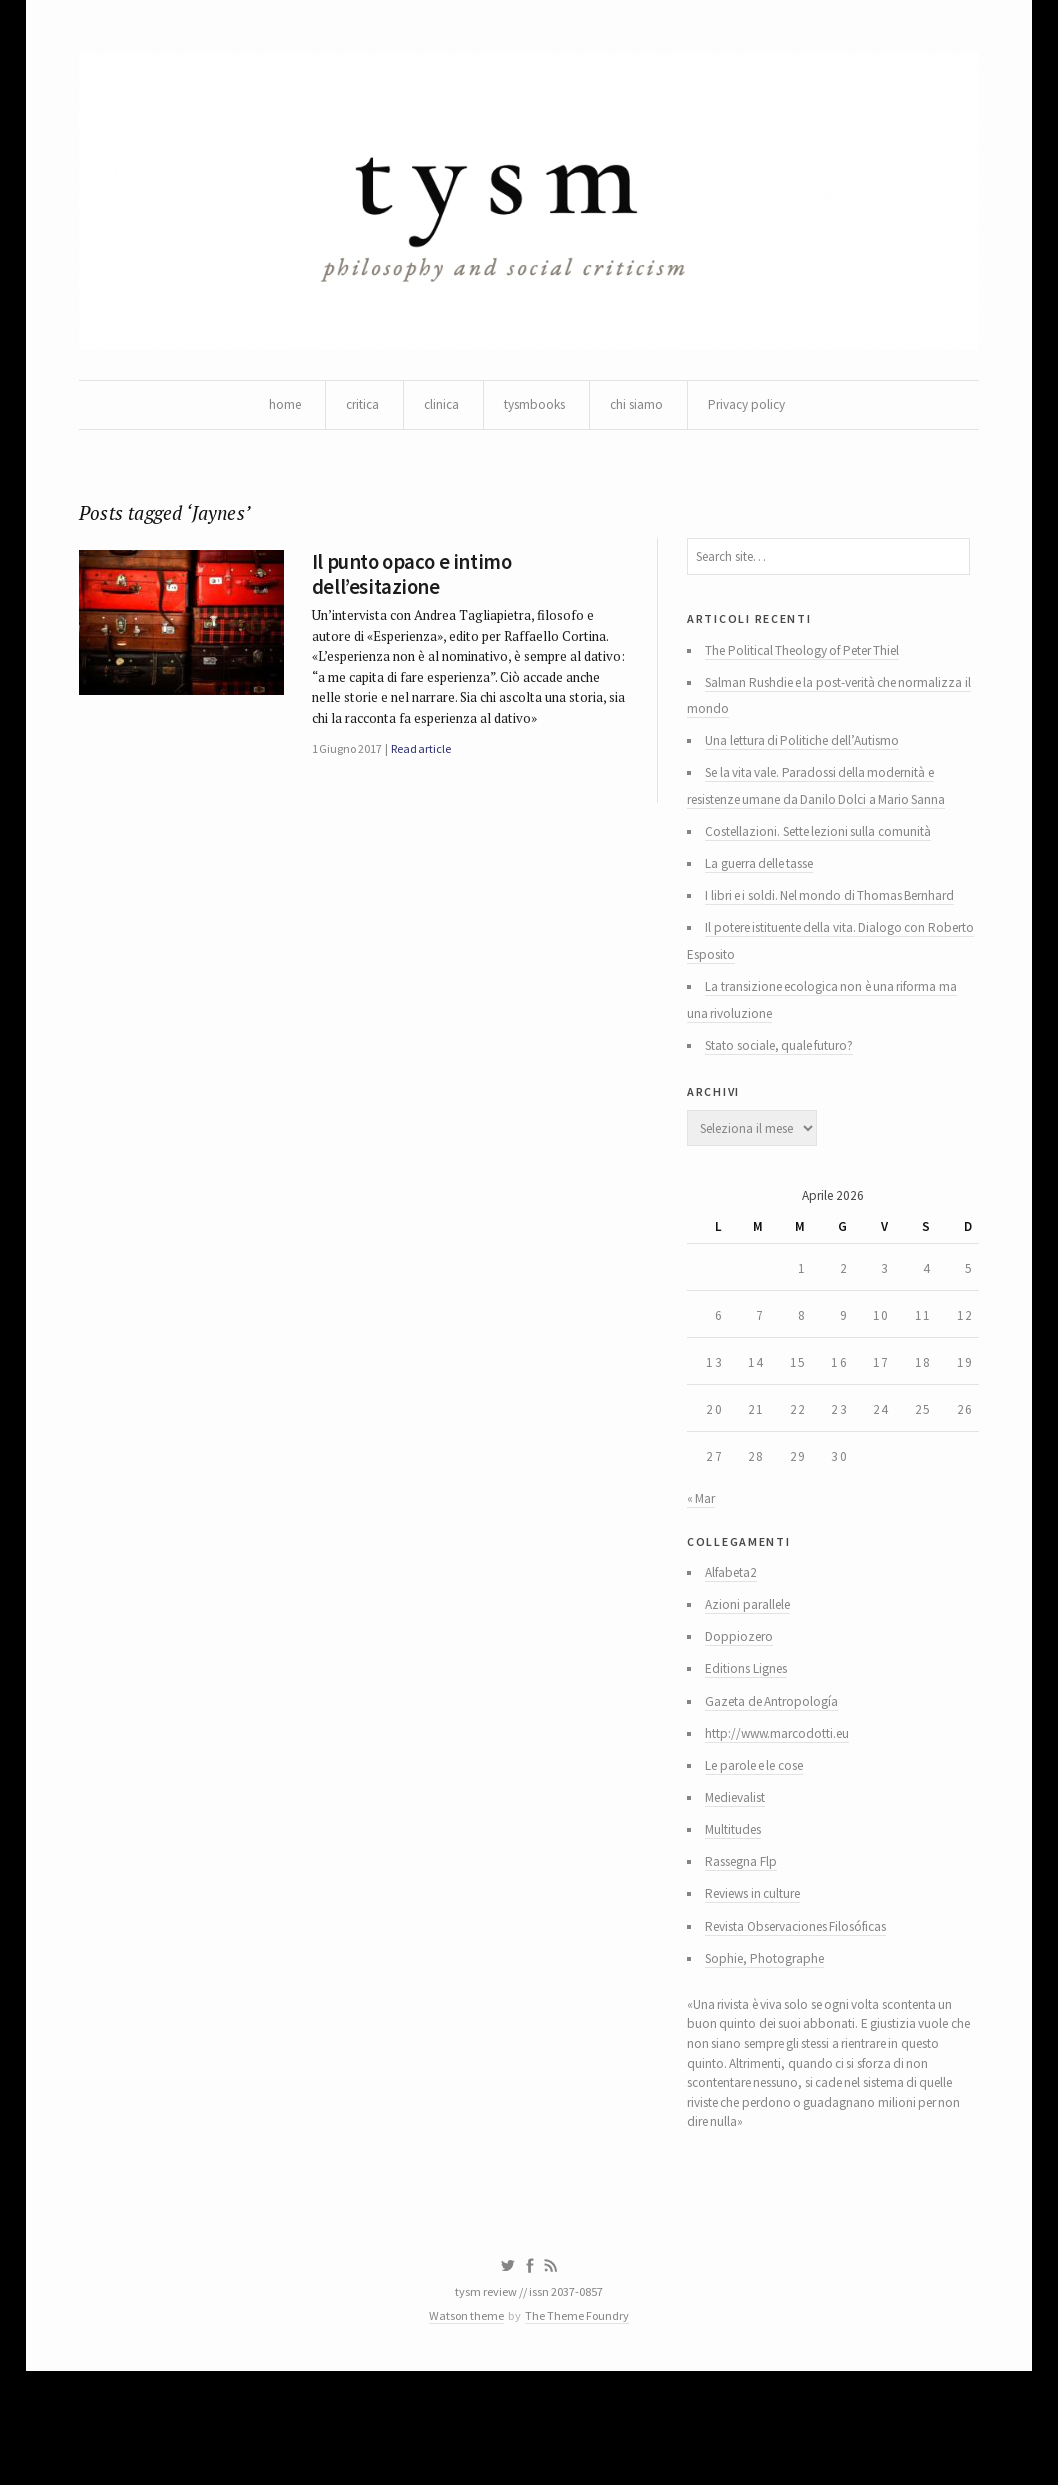 The width and height of the screenshot is (1058, 2485). What do you see at coordinates (274, 410) in the screenshot?
I see `home` at bounding box center [274, 410].